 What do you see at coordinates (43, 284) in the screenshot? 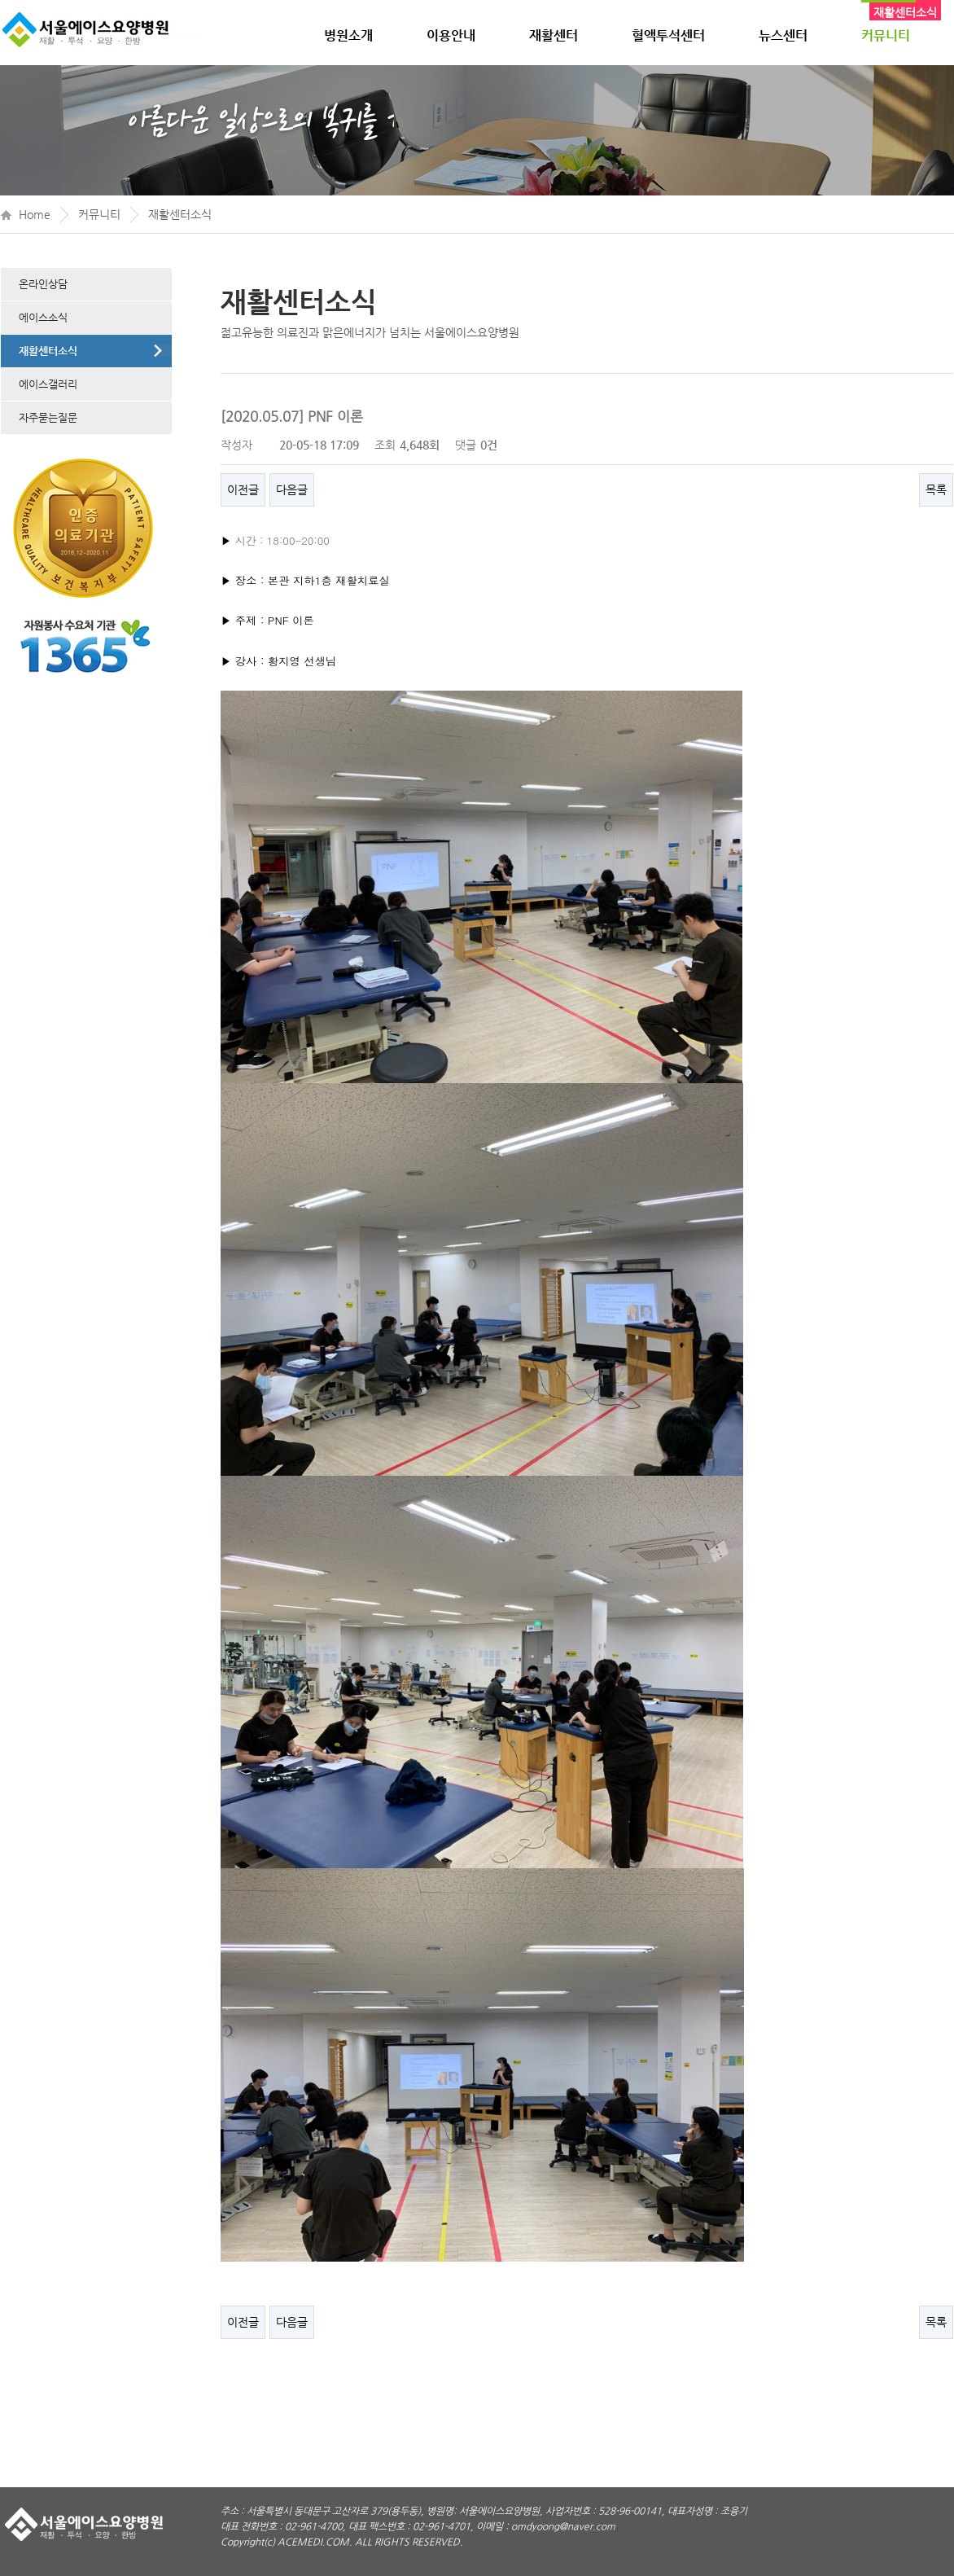
I see `온라인상담` at bounding box center [43, 284].